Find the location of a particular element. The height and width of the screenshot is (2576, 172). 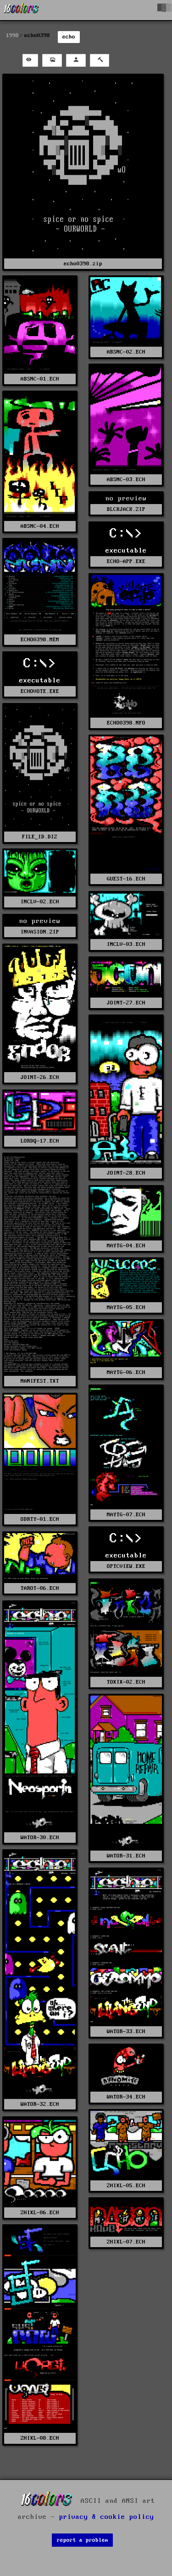

GUEST-16.ECH is located at coordinates (126, 879).